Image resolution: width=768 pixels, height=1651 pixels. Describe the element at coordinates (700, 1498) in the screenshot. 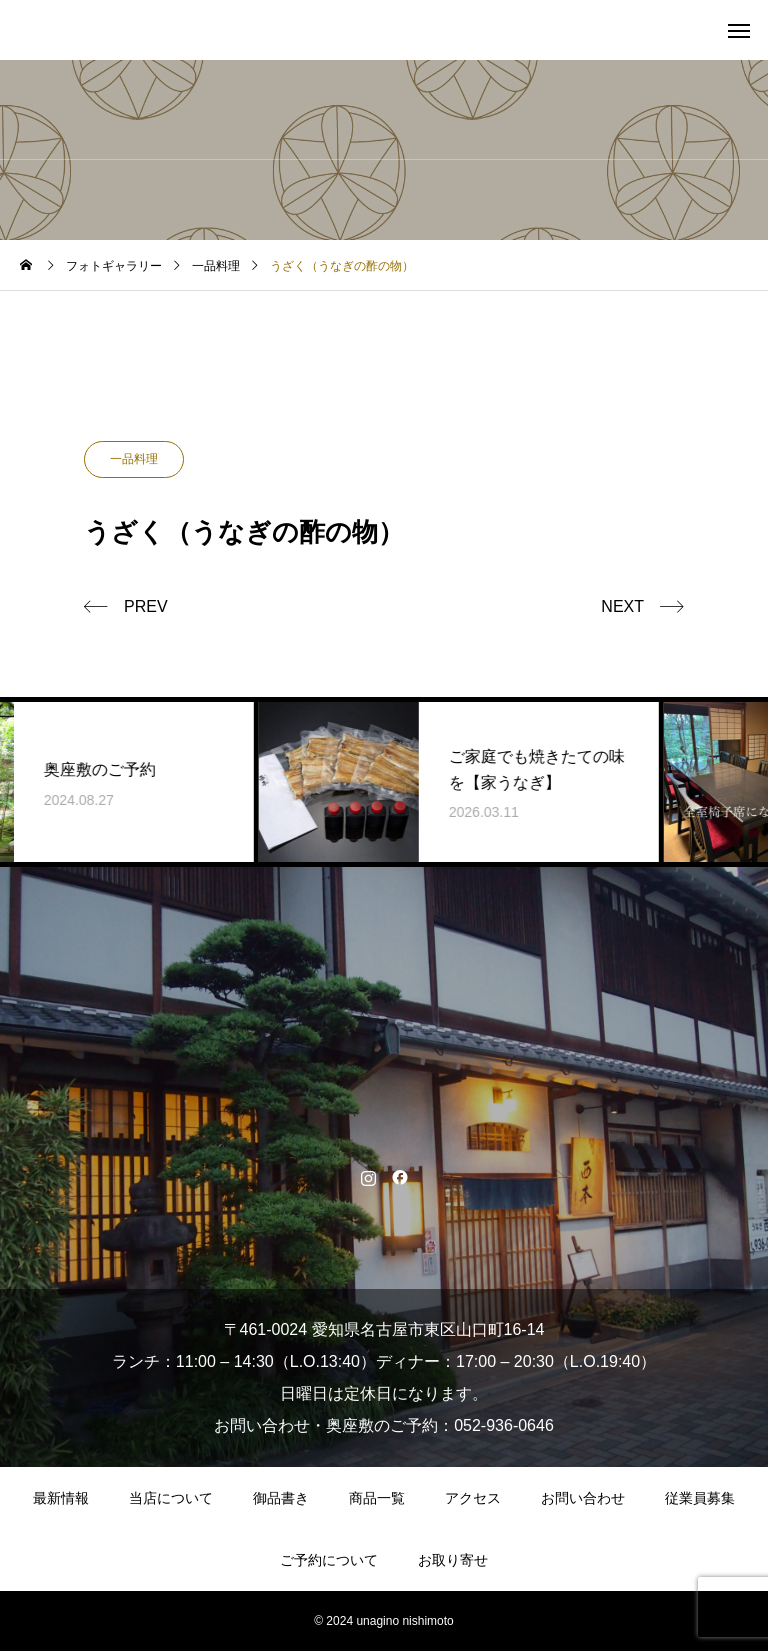

I see `従業員募集` at that location.